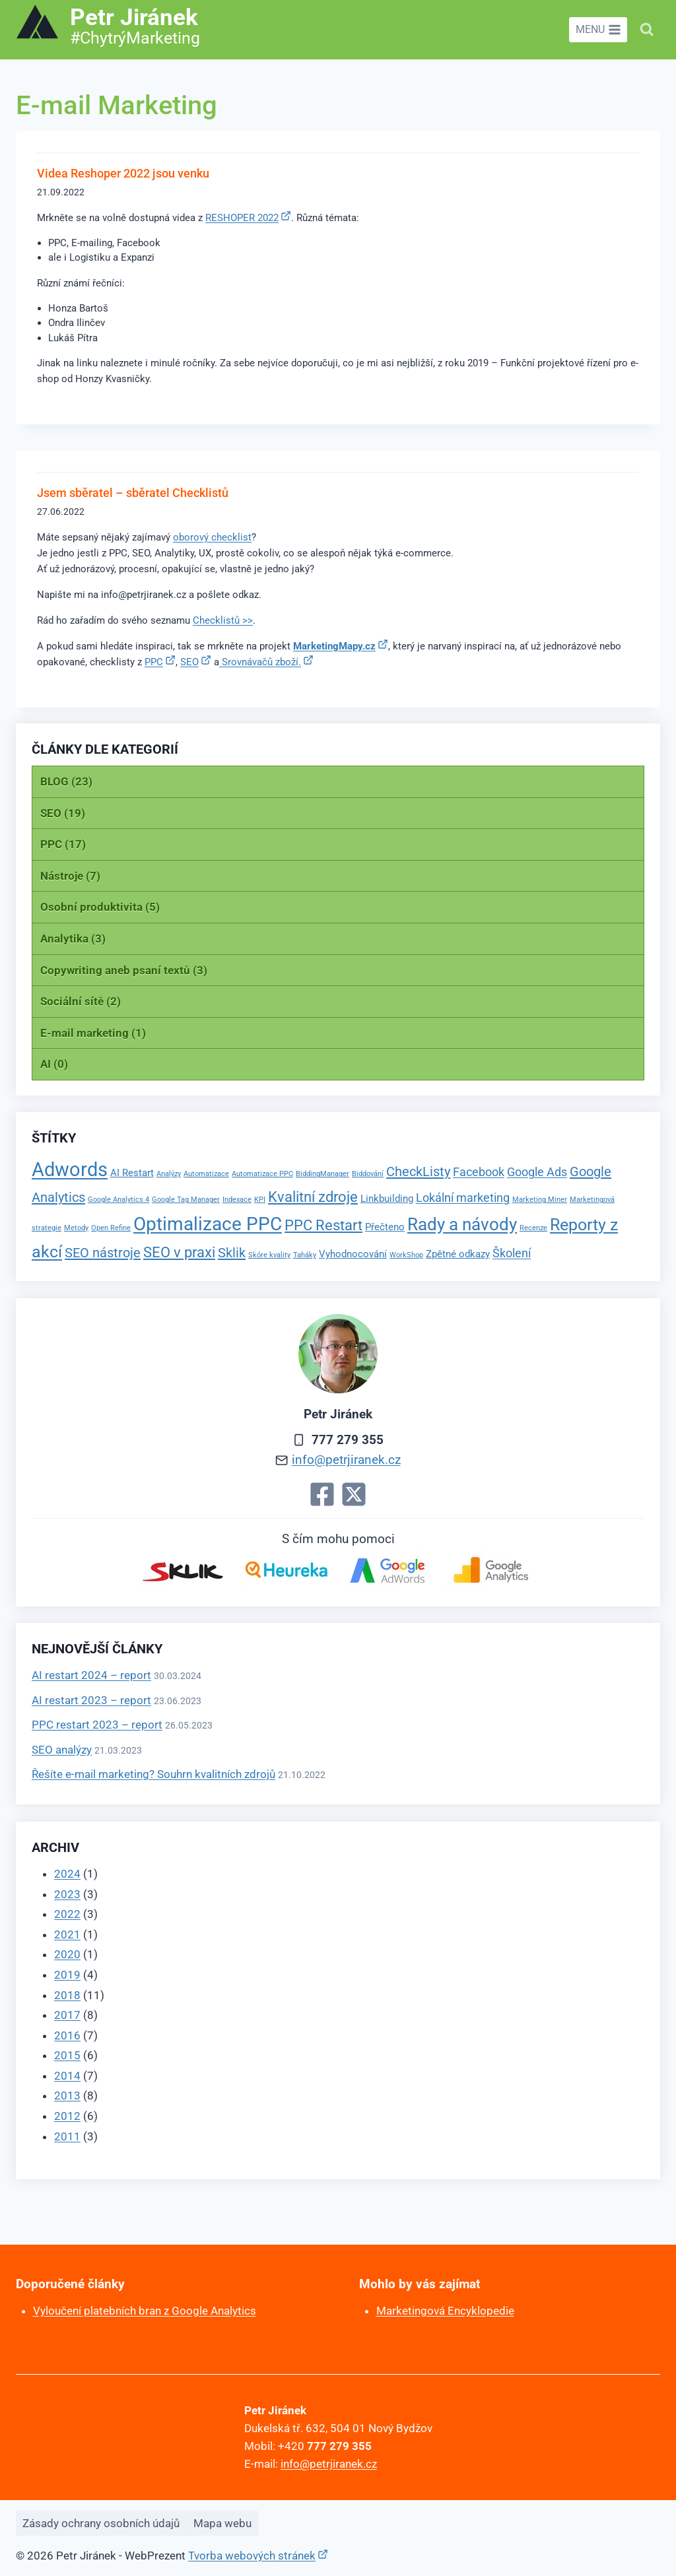 The height and width of the screenshot is (2576, 676). I want to click on Indexace [Indexace (1 položka)], so click(237, 1199).